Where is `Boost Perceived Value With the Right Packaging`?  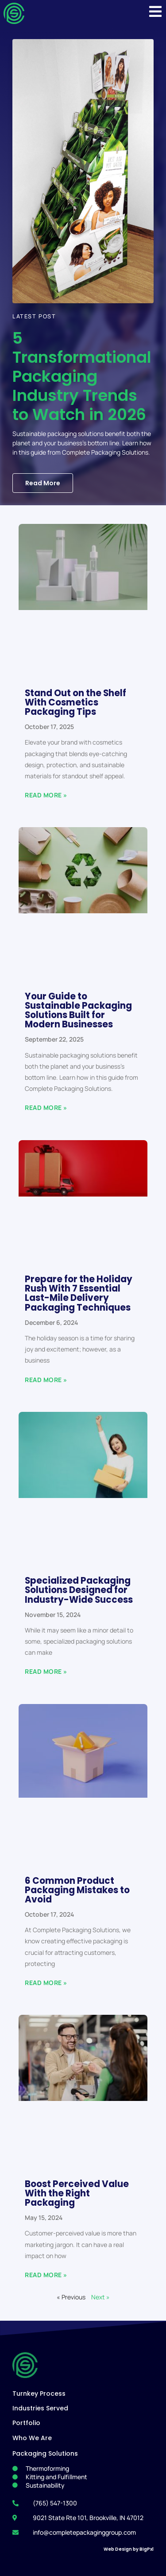 Boost Perceived Value With the Right Packaging is located at coordinates (77, 2193).